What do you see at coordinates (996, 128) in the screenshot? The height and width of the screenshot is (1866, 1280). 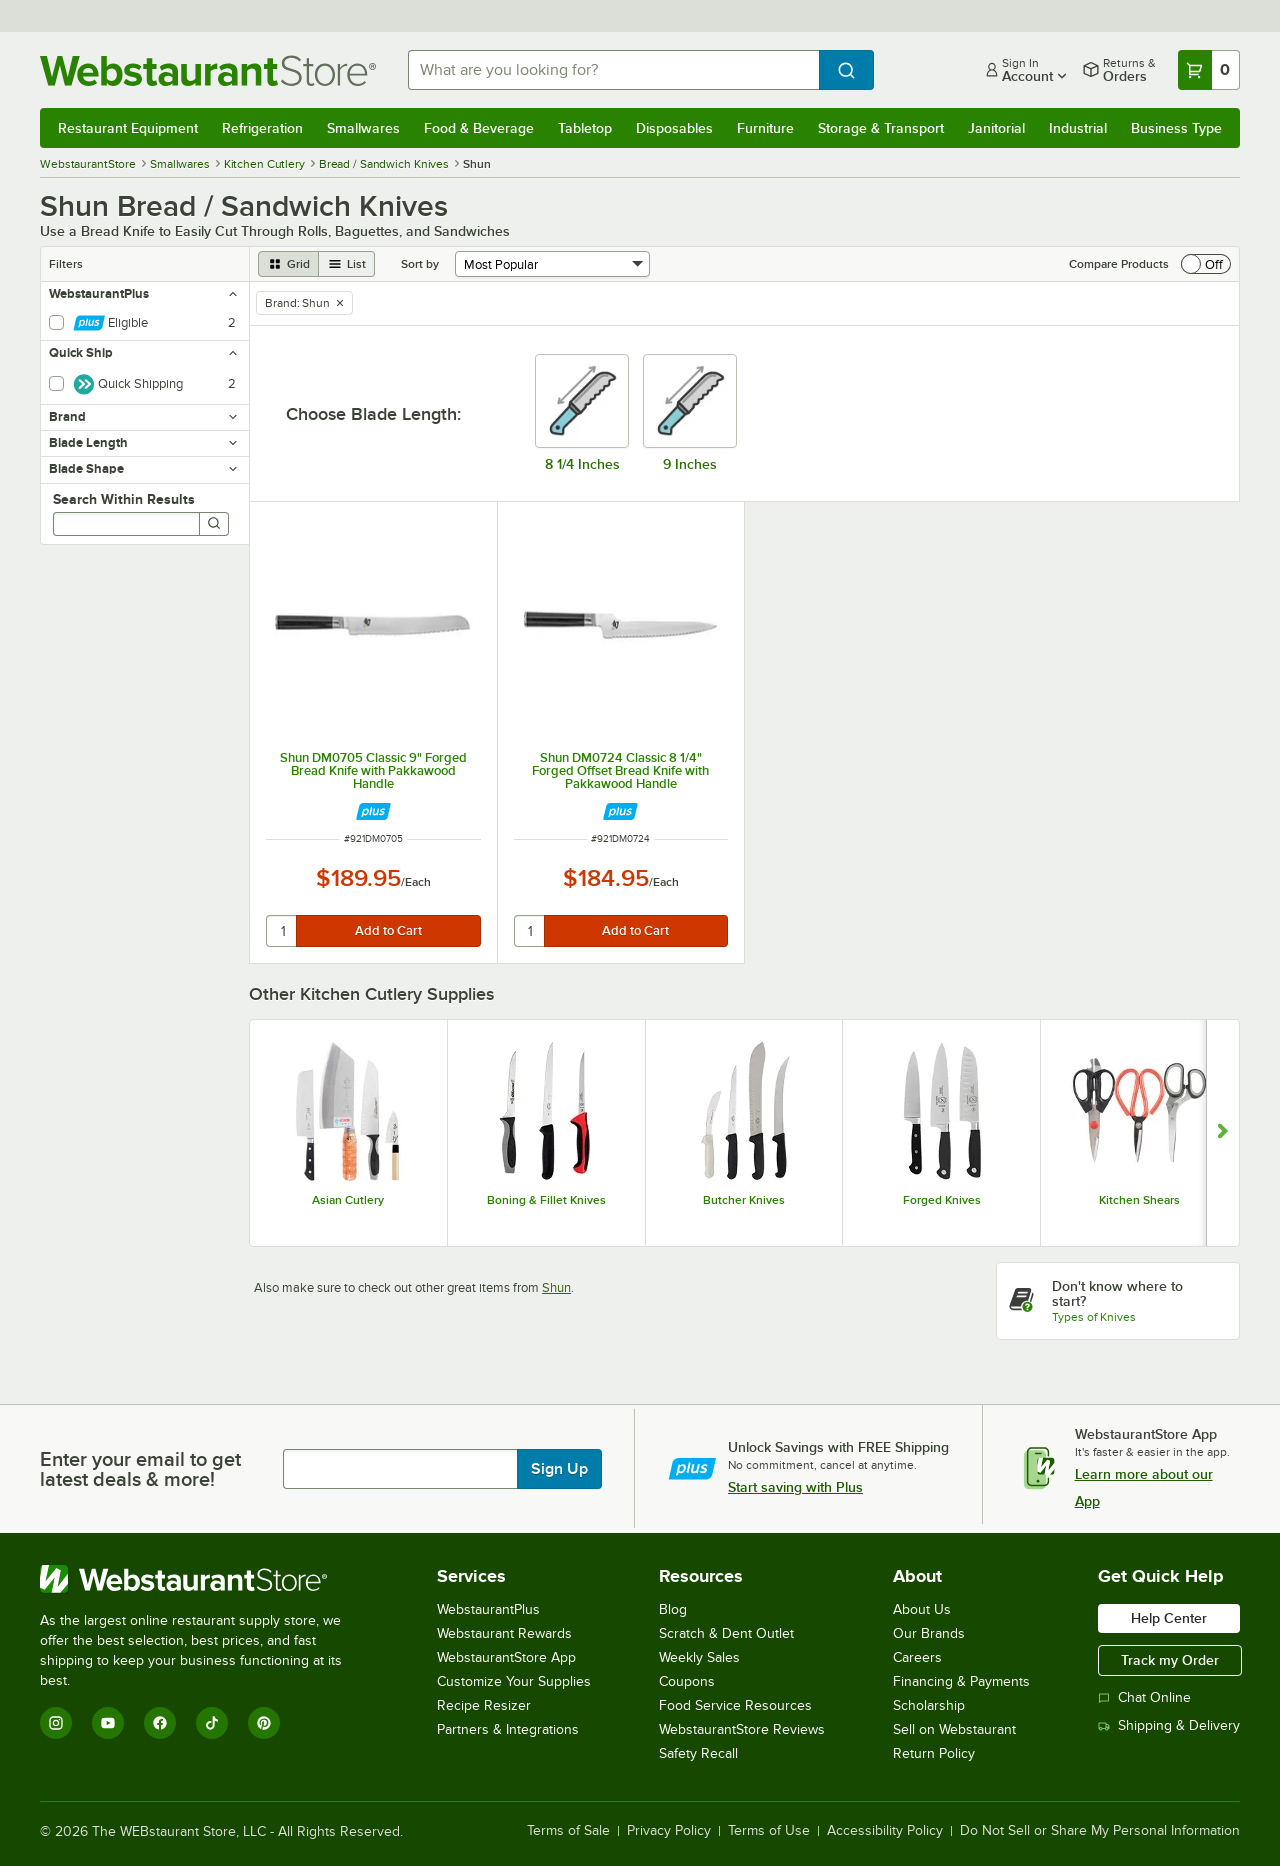 I see `Janitorial` at bounding box center [996, 128].